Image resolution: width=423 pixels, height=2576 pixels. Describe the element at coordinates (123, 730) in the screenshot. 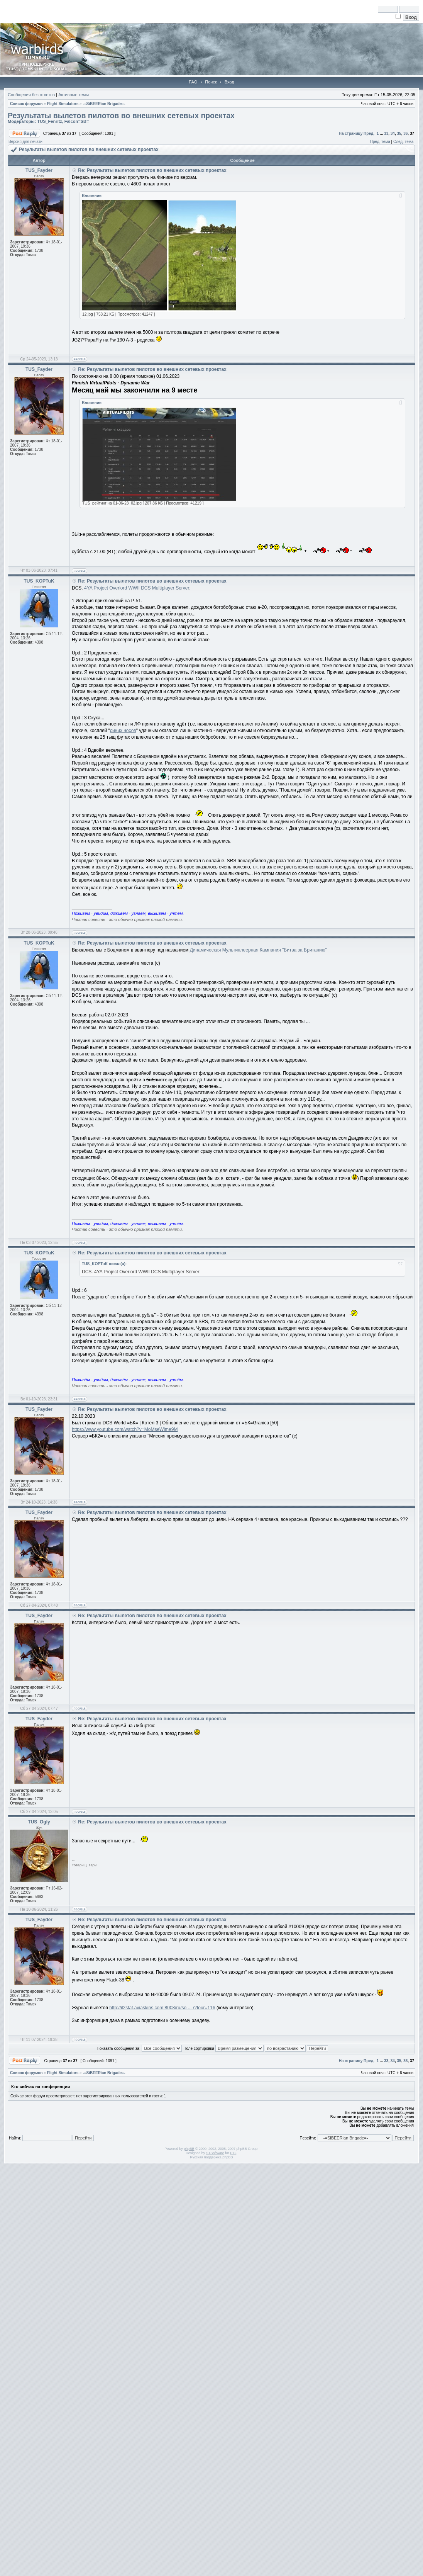

I see `синих носов` at that location.